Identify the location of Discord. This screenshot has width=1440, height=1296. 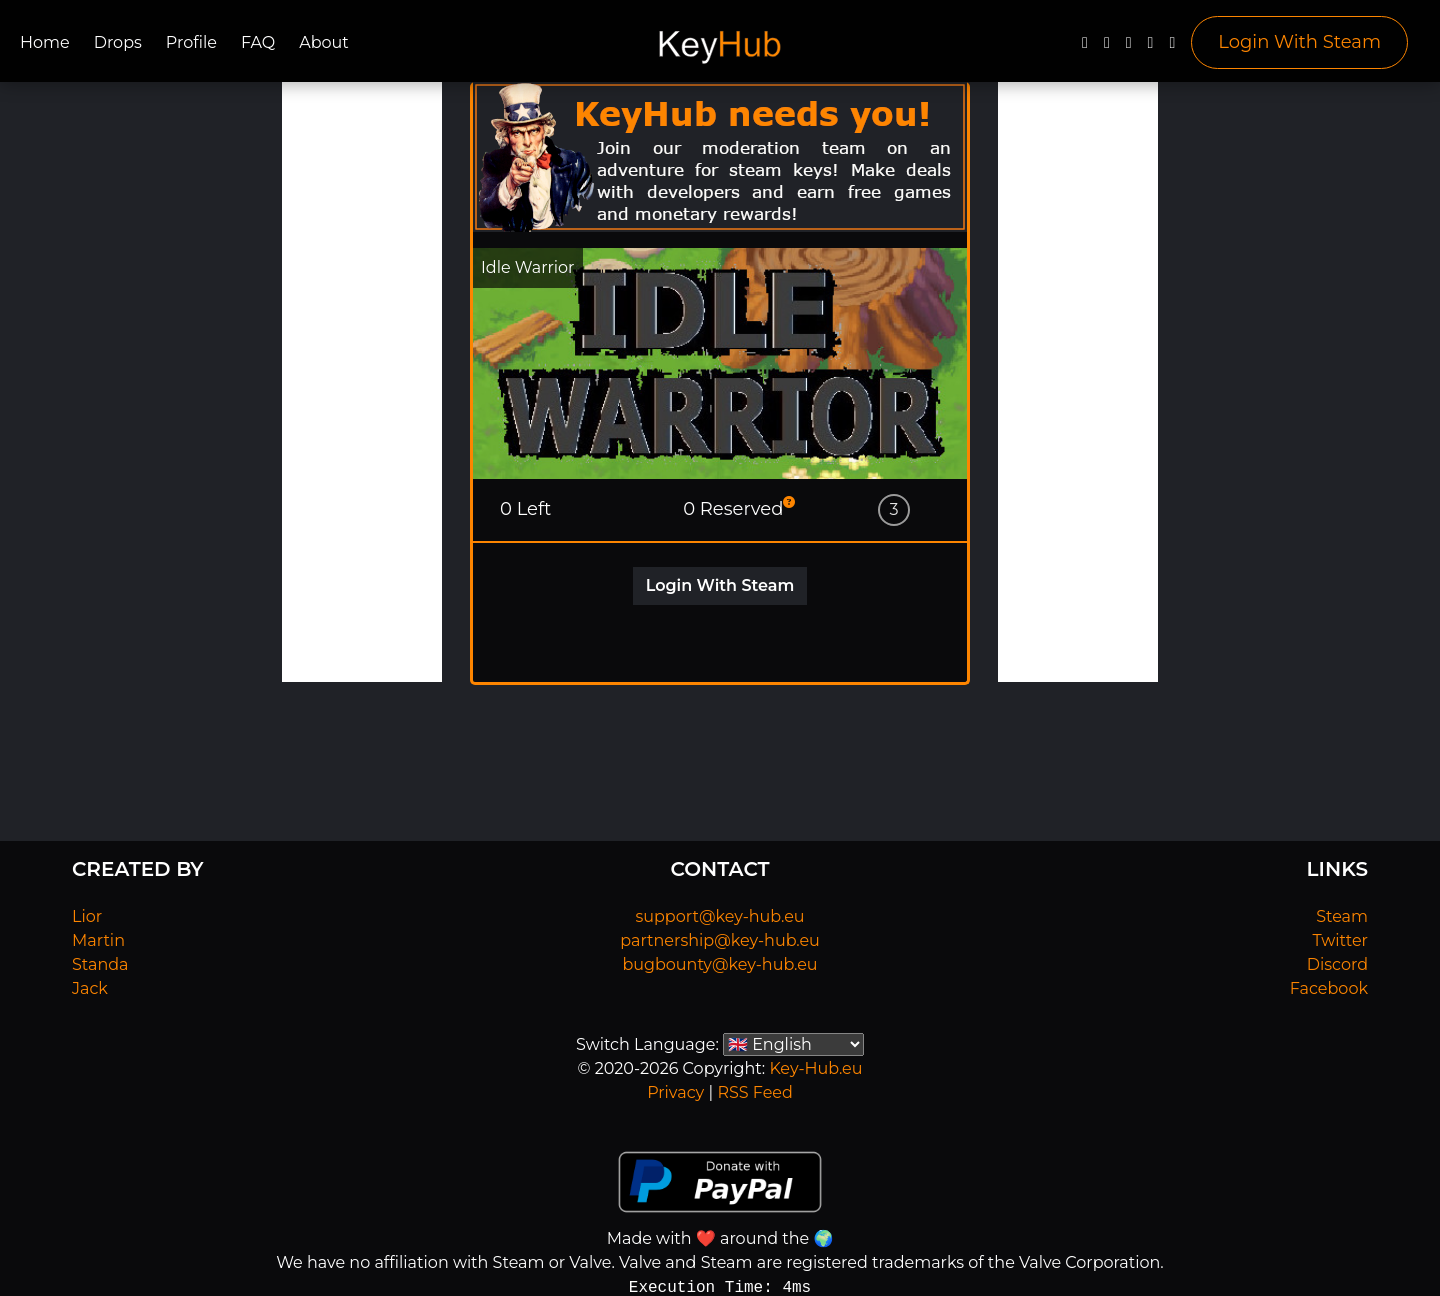
(1337, 964).